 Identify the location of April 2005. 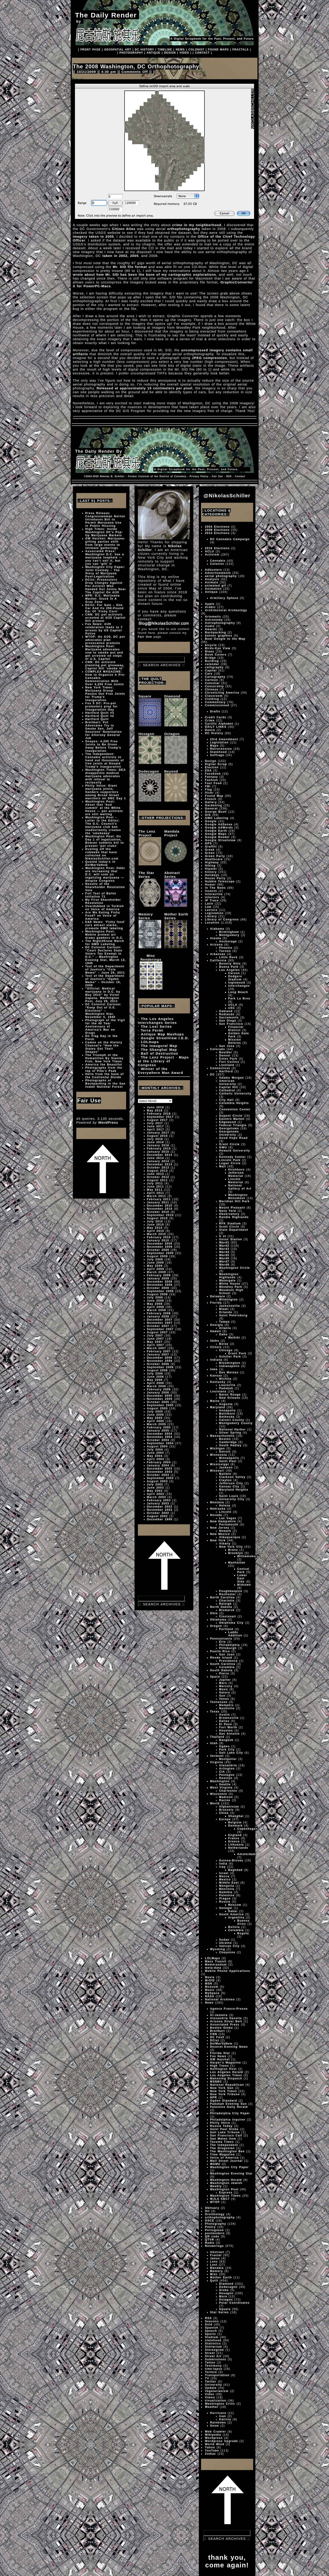
(155, 1421).